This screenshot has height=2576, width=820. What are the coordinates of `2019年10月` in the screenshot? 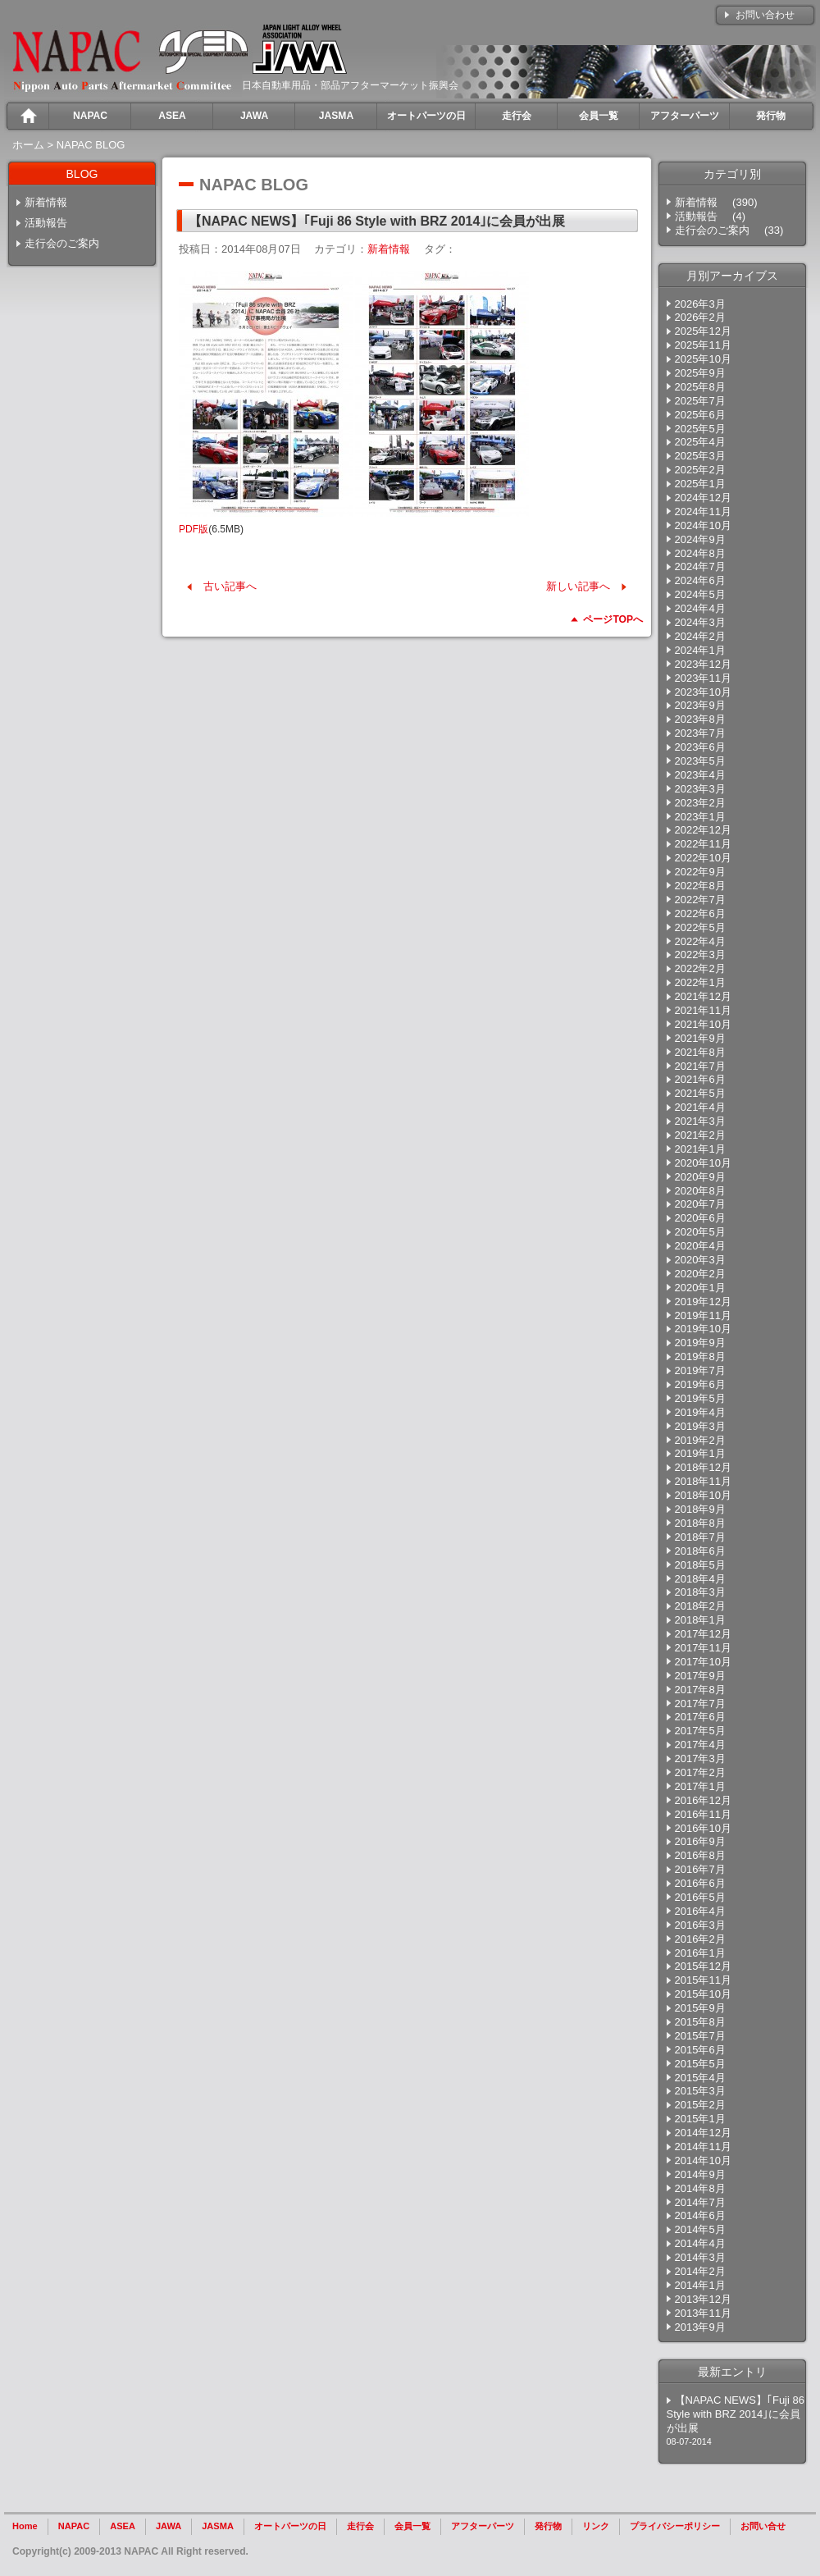 It's located at (703, 1328).